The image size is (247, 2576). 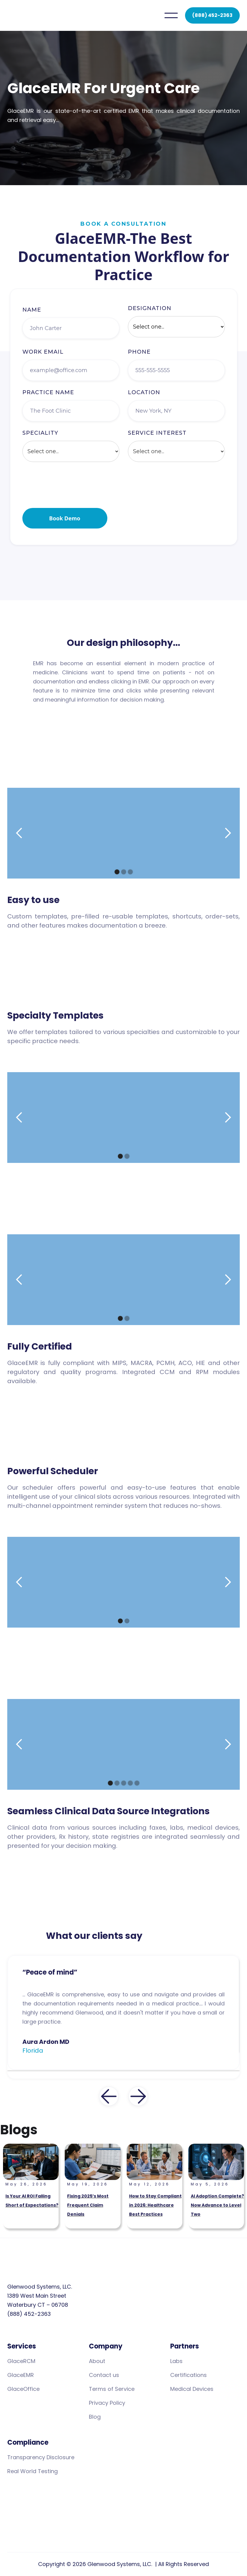 I want to click on Certifications, so click(x=188, y=2375).